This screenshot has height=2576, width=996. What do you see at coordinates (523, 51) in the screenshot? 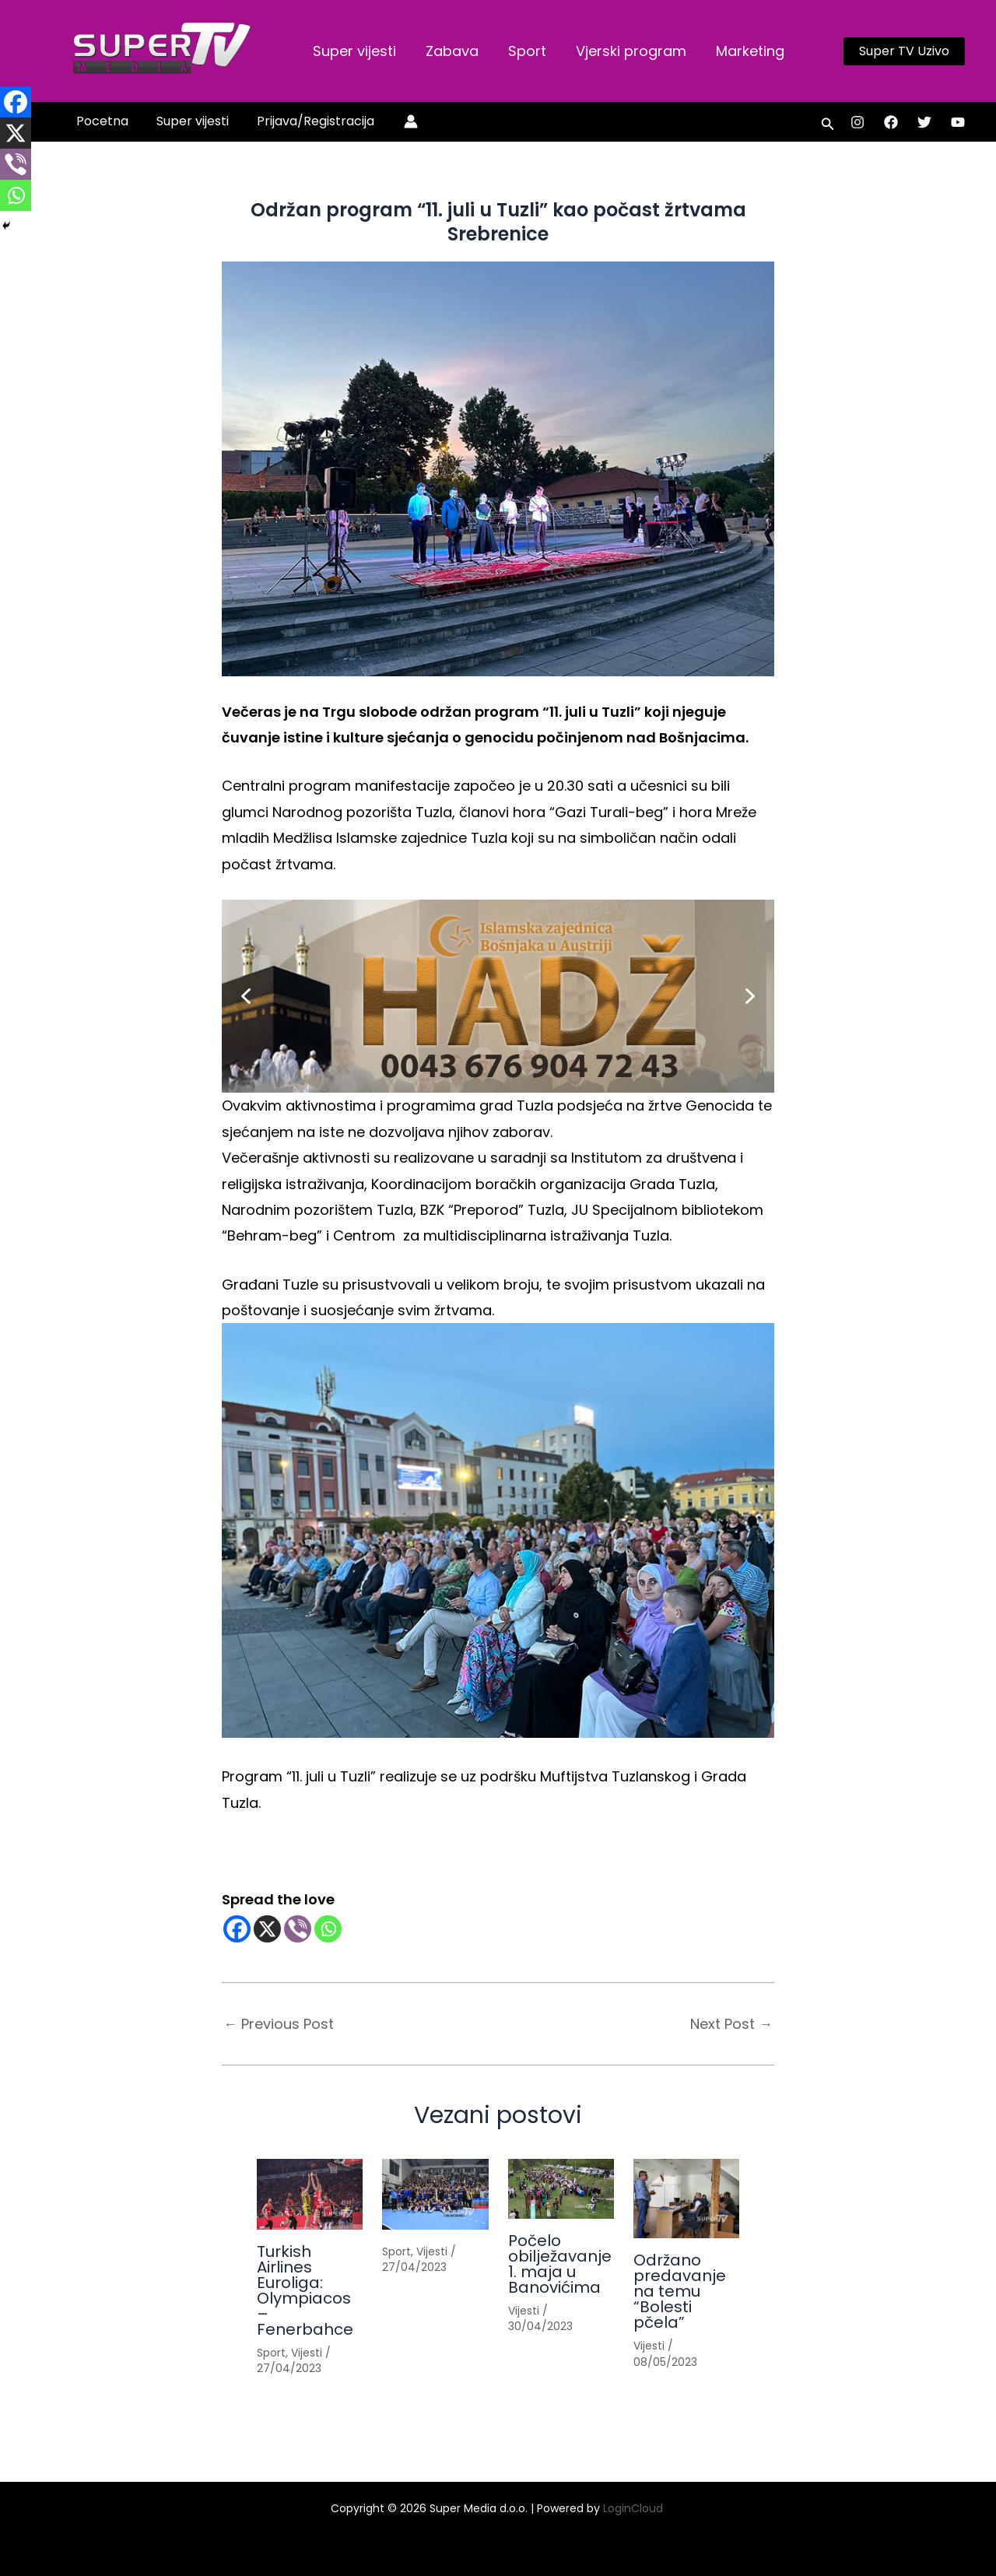
I see `Sport` at bounding box center [523, 51].